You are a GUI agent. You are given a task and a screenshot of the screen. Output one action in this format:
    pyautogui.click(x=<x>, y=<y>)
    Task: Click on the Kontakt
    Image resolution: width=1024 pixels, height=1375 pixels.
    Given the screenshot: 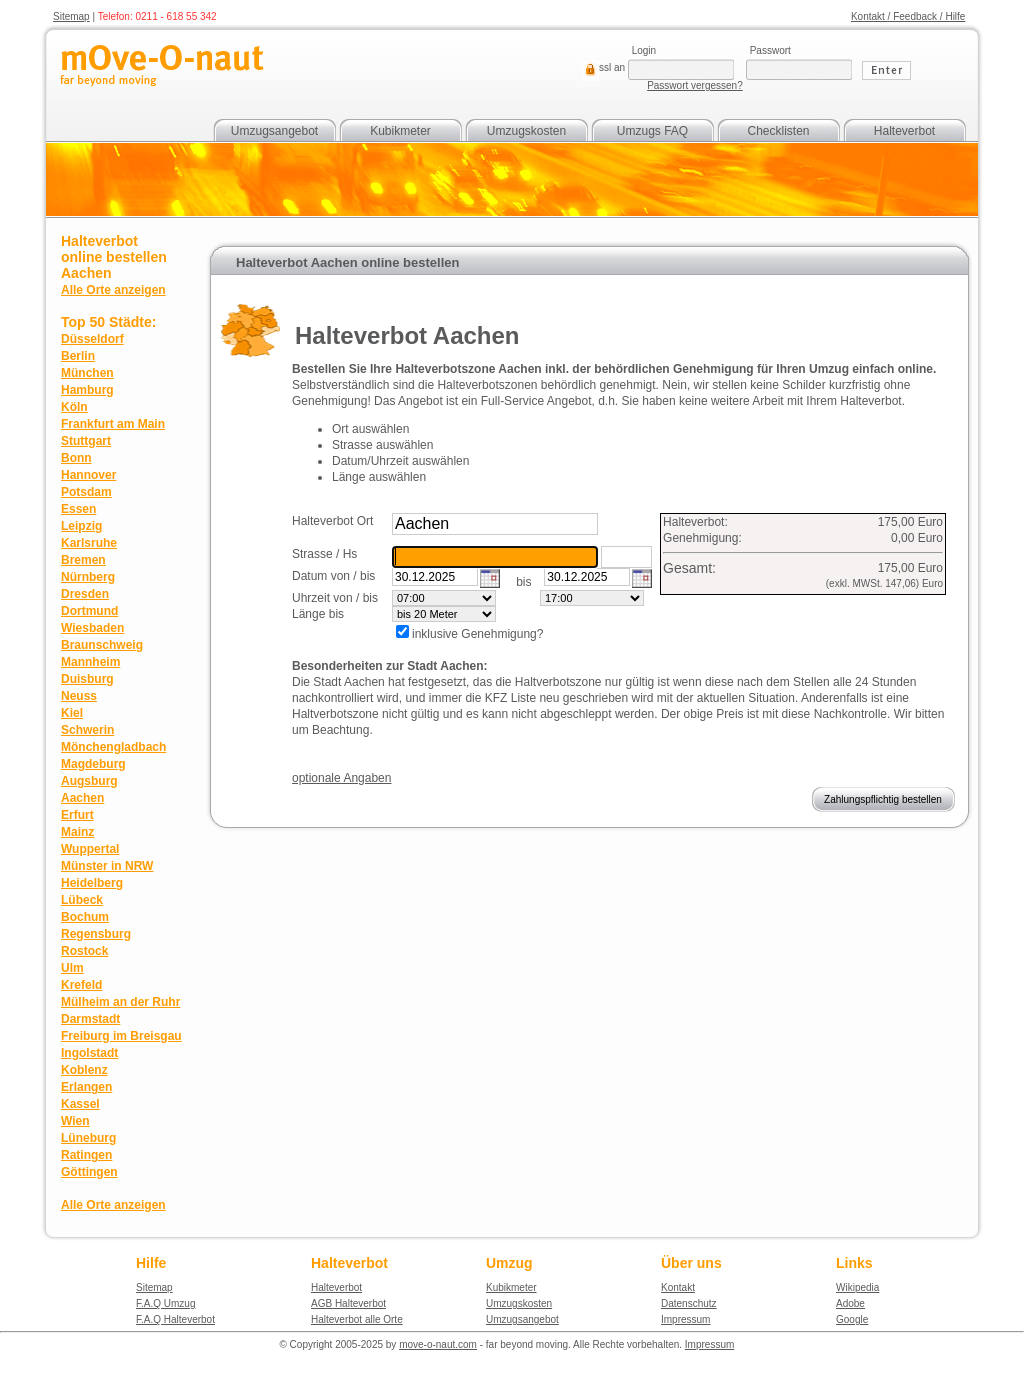 What is the action you would take?
    pyautogui.click(x=678, y=1287)
    